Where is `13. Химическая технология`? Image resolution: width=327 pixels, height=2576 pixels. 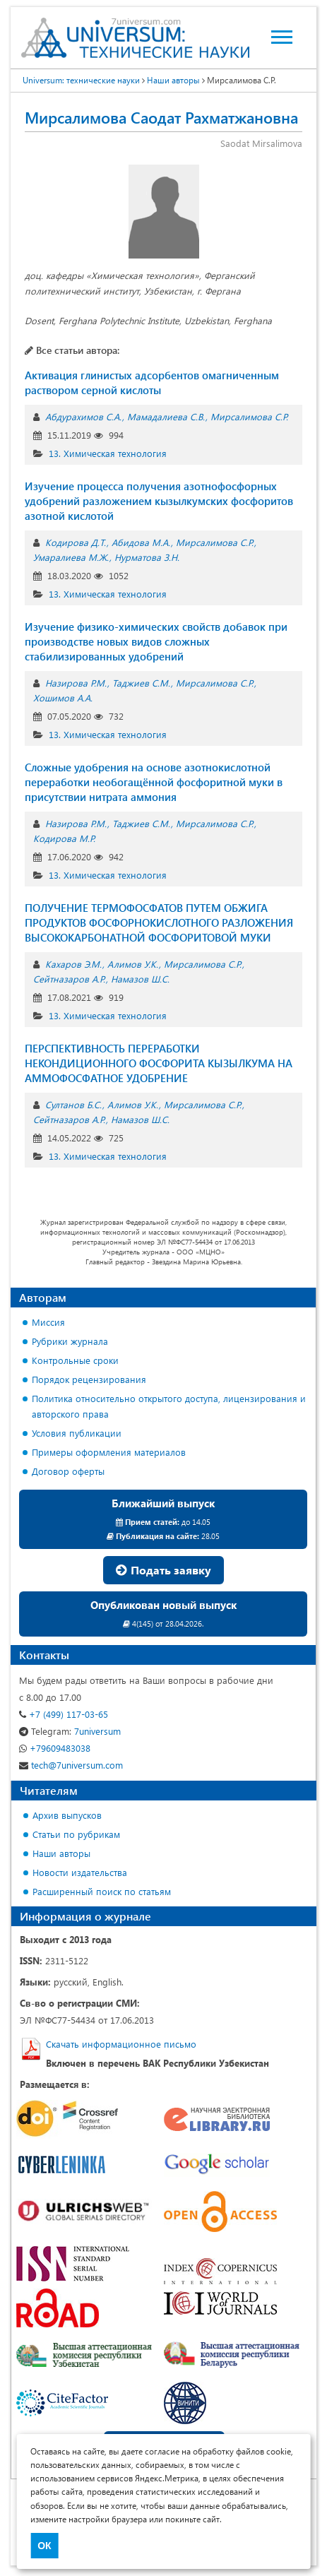
13. Химическая технология is located at coordinates (108, 453).